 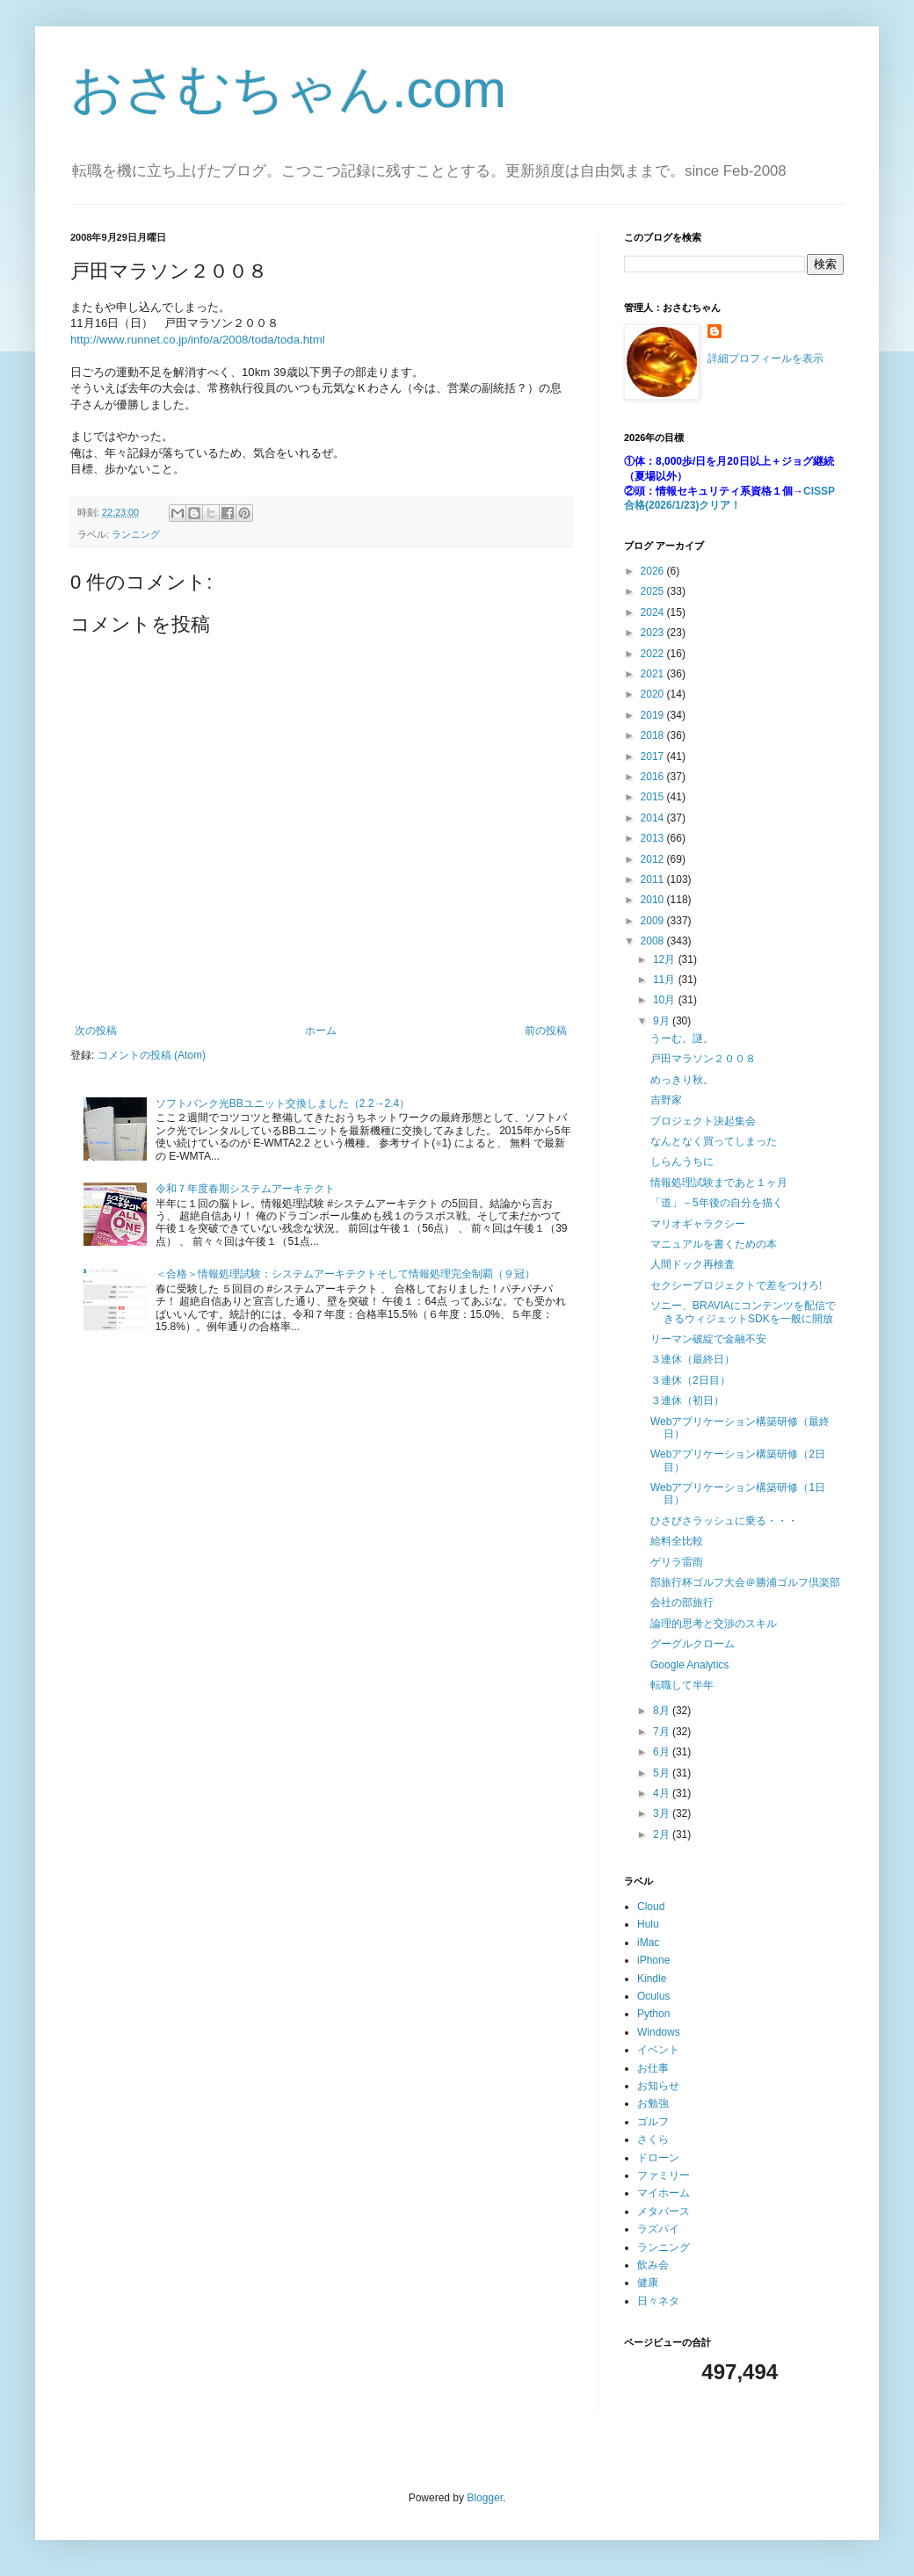 I want to click on 2013, so click(x=654, y=838).